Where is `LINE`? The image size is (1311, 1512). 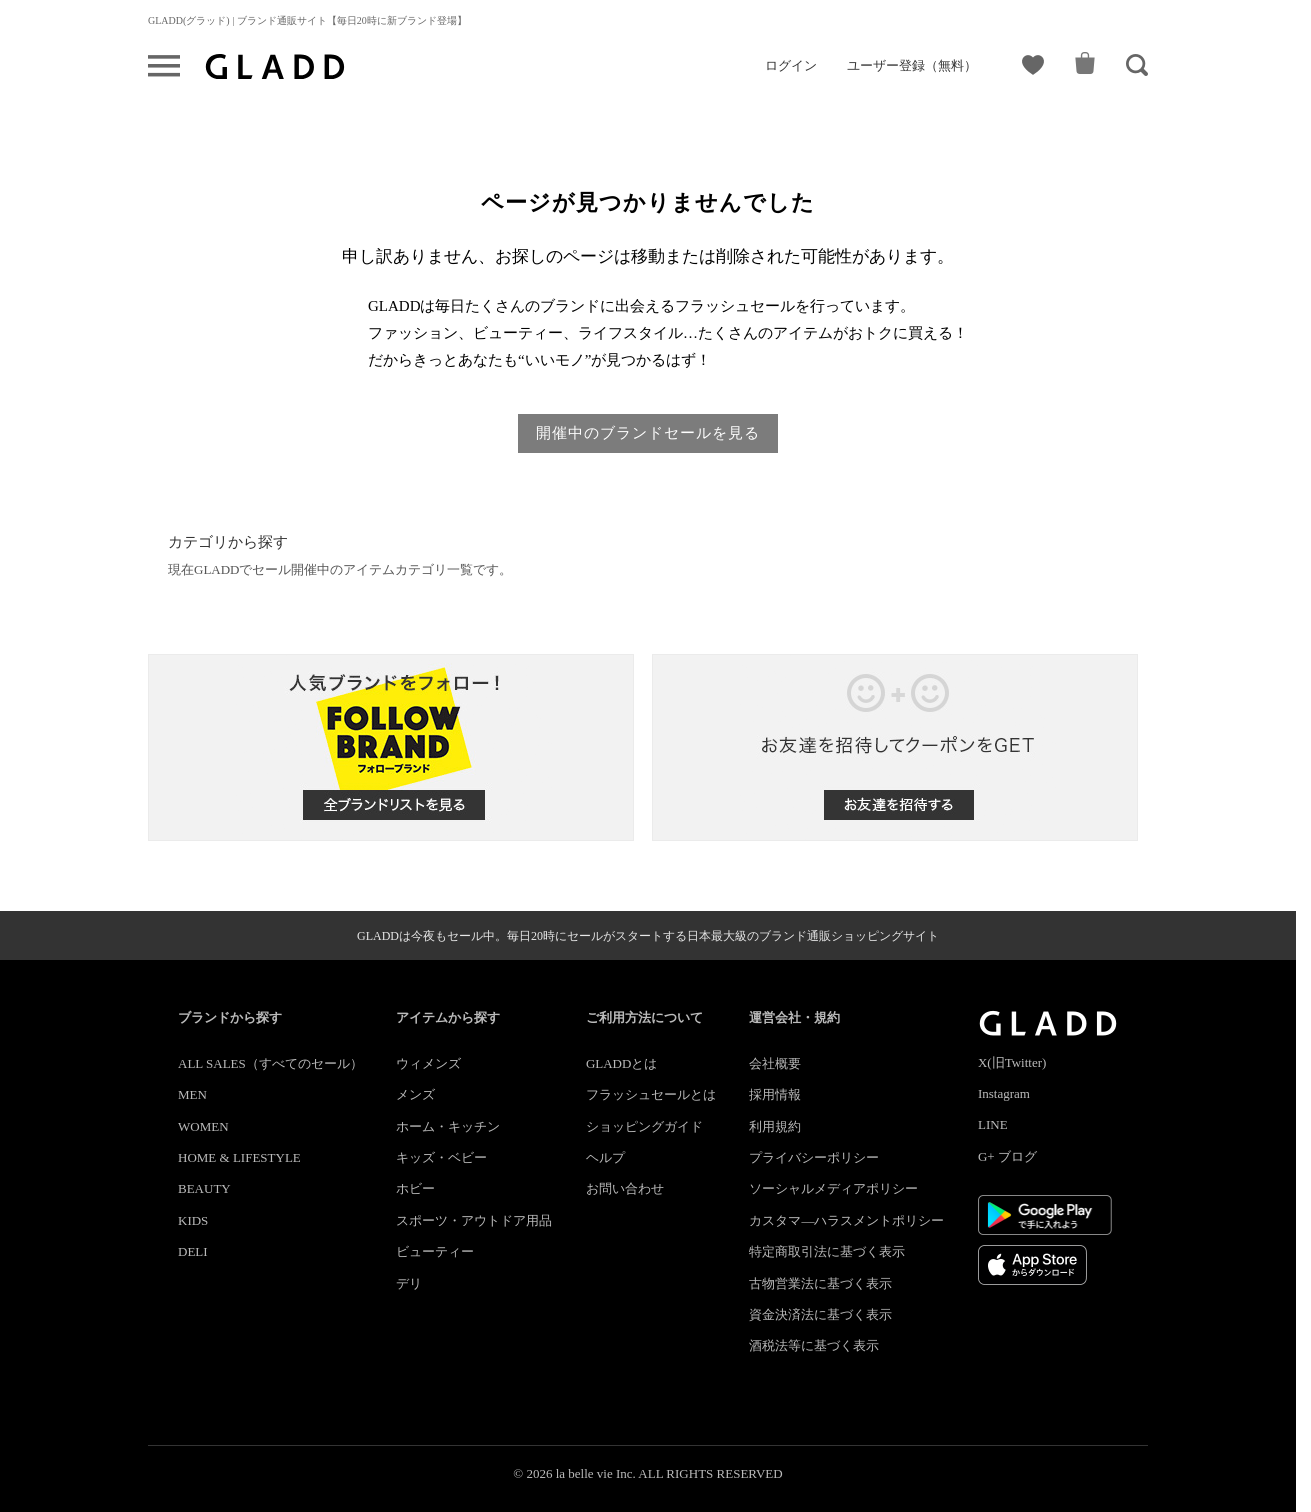
LINE is located at coordinates (993, 1124).